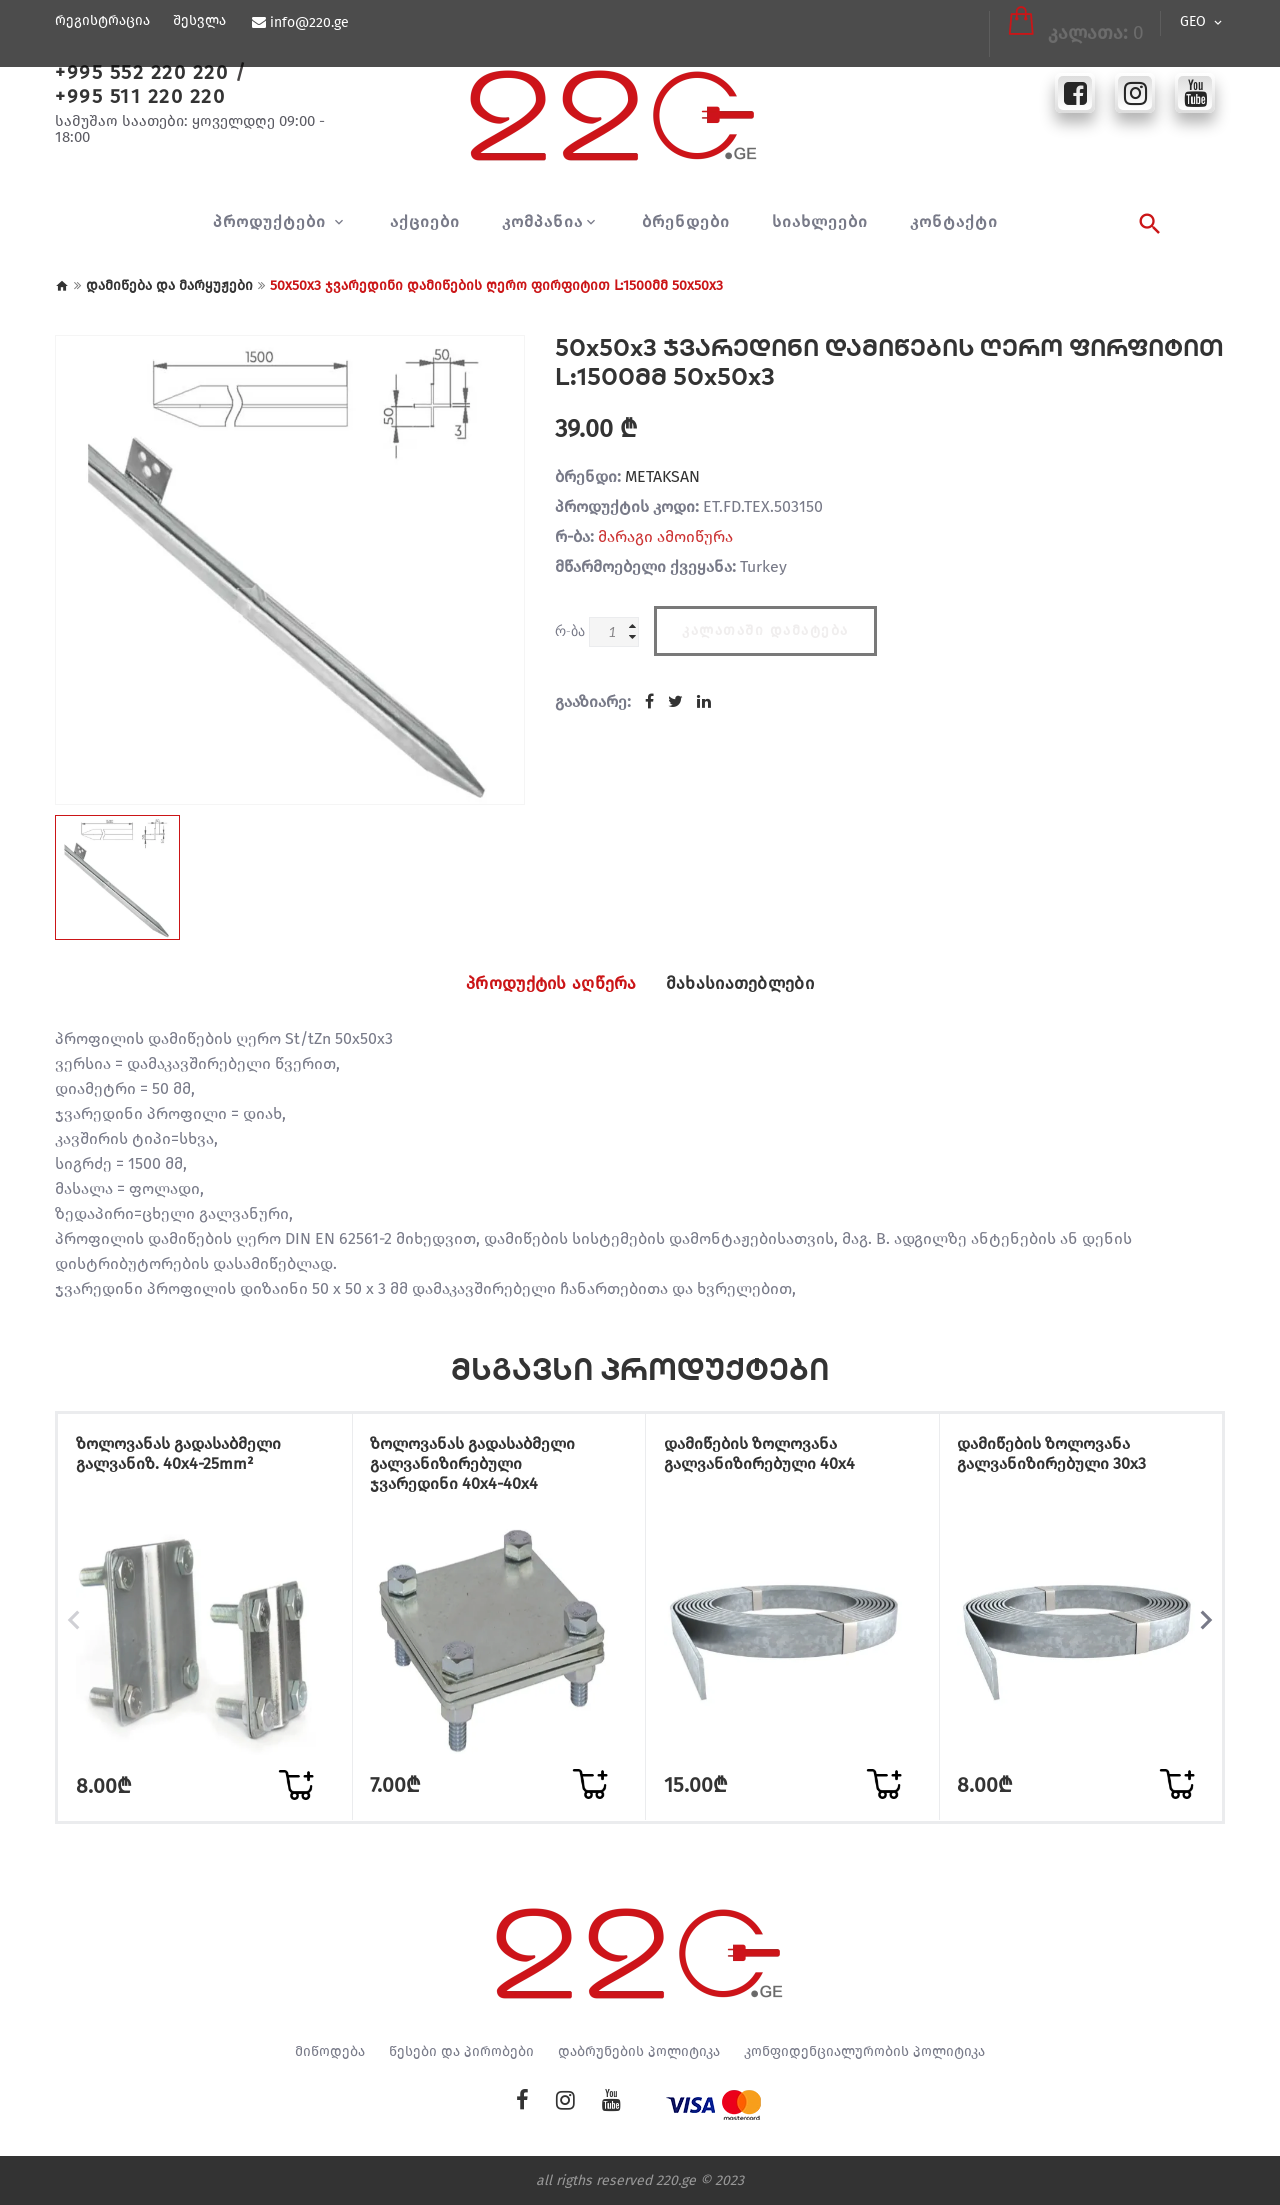 The width and height of the screenshot is (1280, 2205). Describe the element at coordinates (639, 2051) in the screenshot. I see `დაბრუნების პოლიტიკა` at that location.